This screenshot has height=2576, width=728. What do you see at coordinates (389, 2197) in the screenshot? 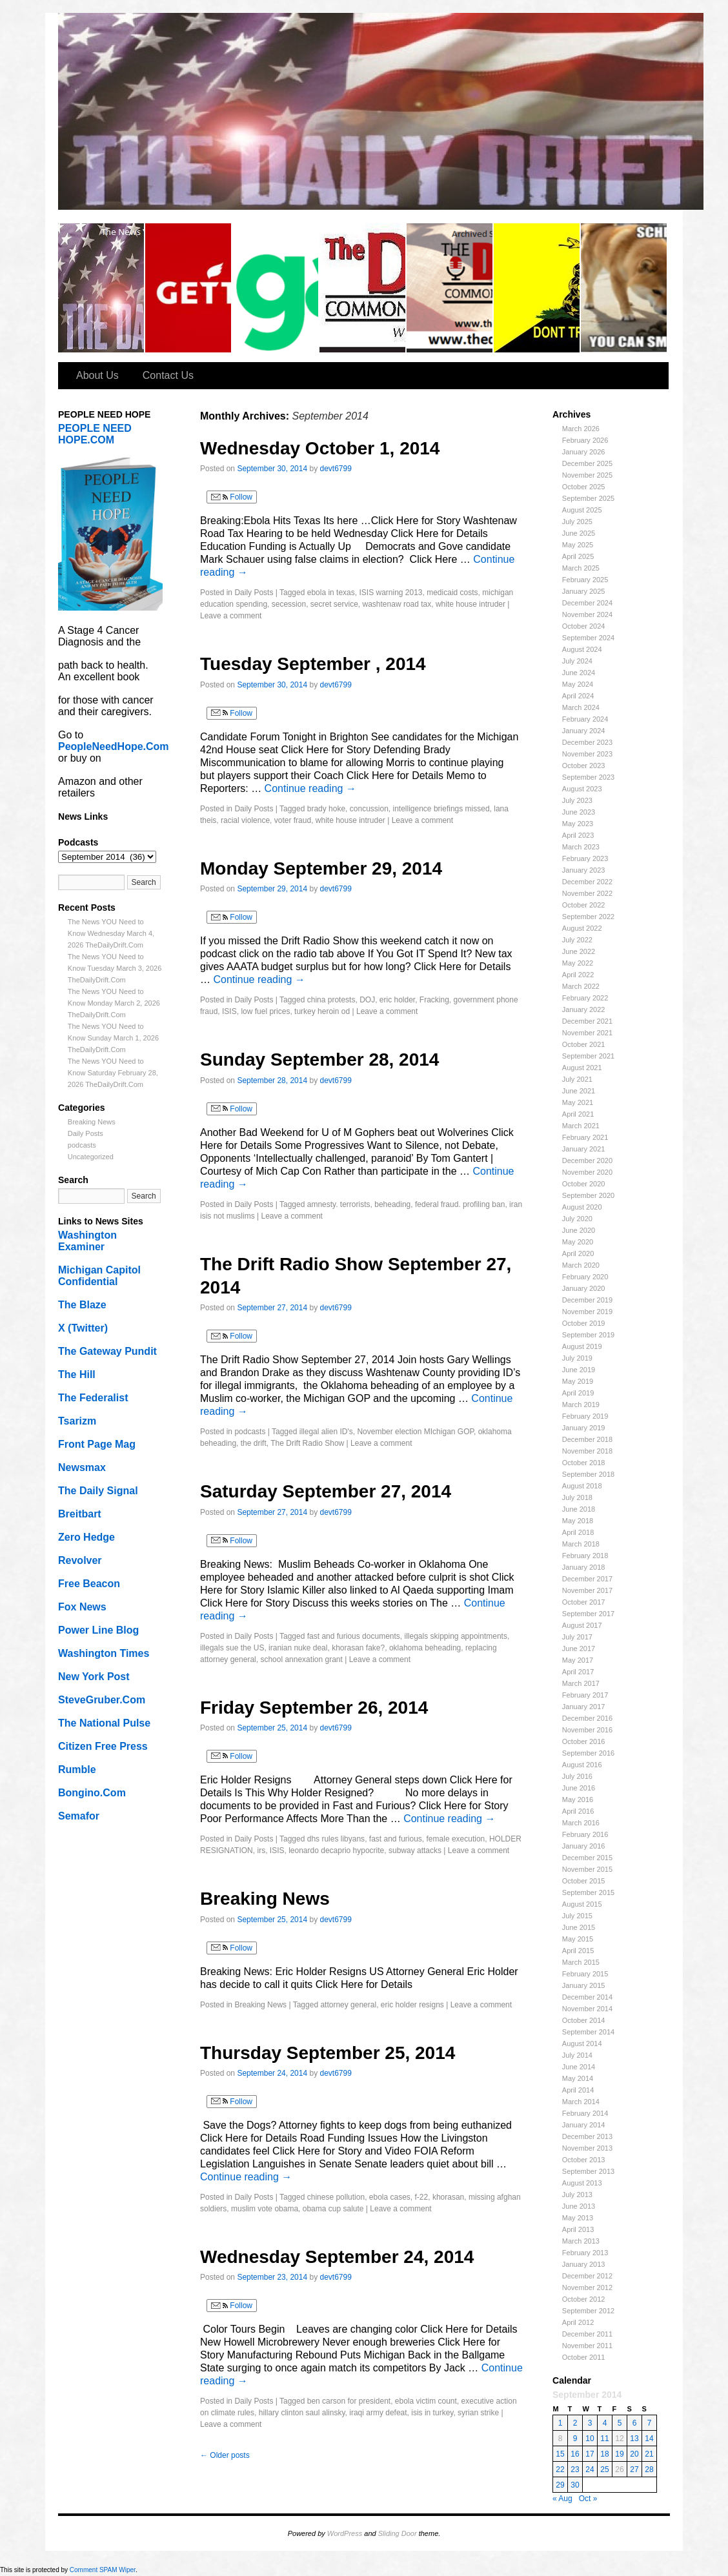
I see `ebola cases` at bounding box center [389, 2197].